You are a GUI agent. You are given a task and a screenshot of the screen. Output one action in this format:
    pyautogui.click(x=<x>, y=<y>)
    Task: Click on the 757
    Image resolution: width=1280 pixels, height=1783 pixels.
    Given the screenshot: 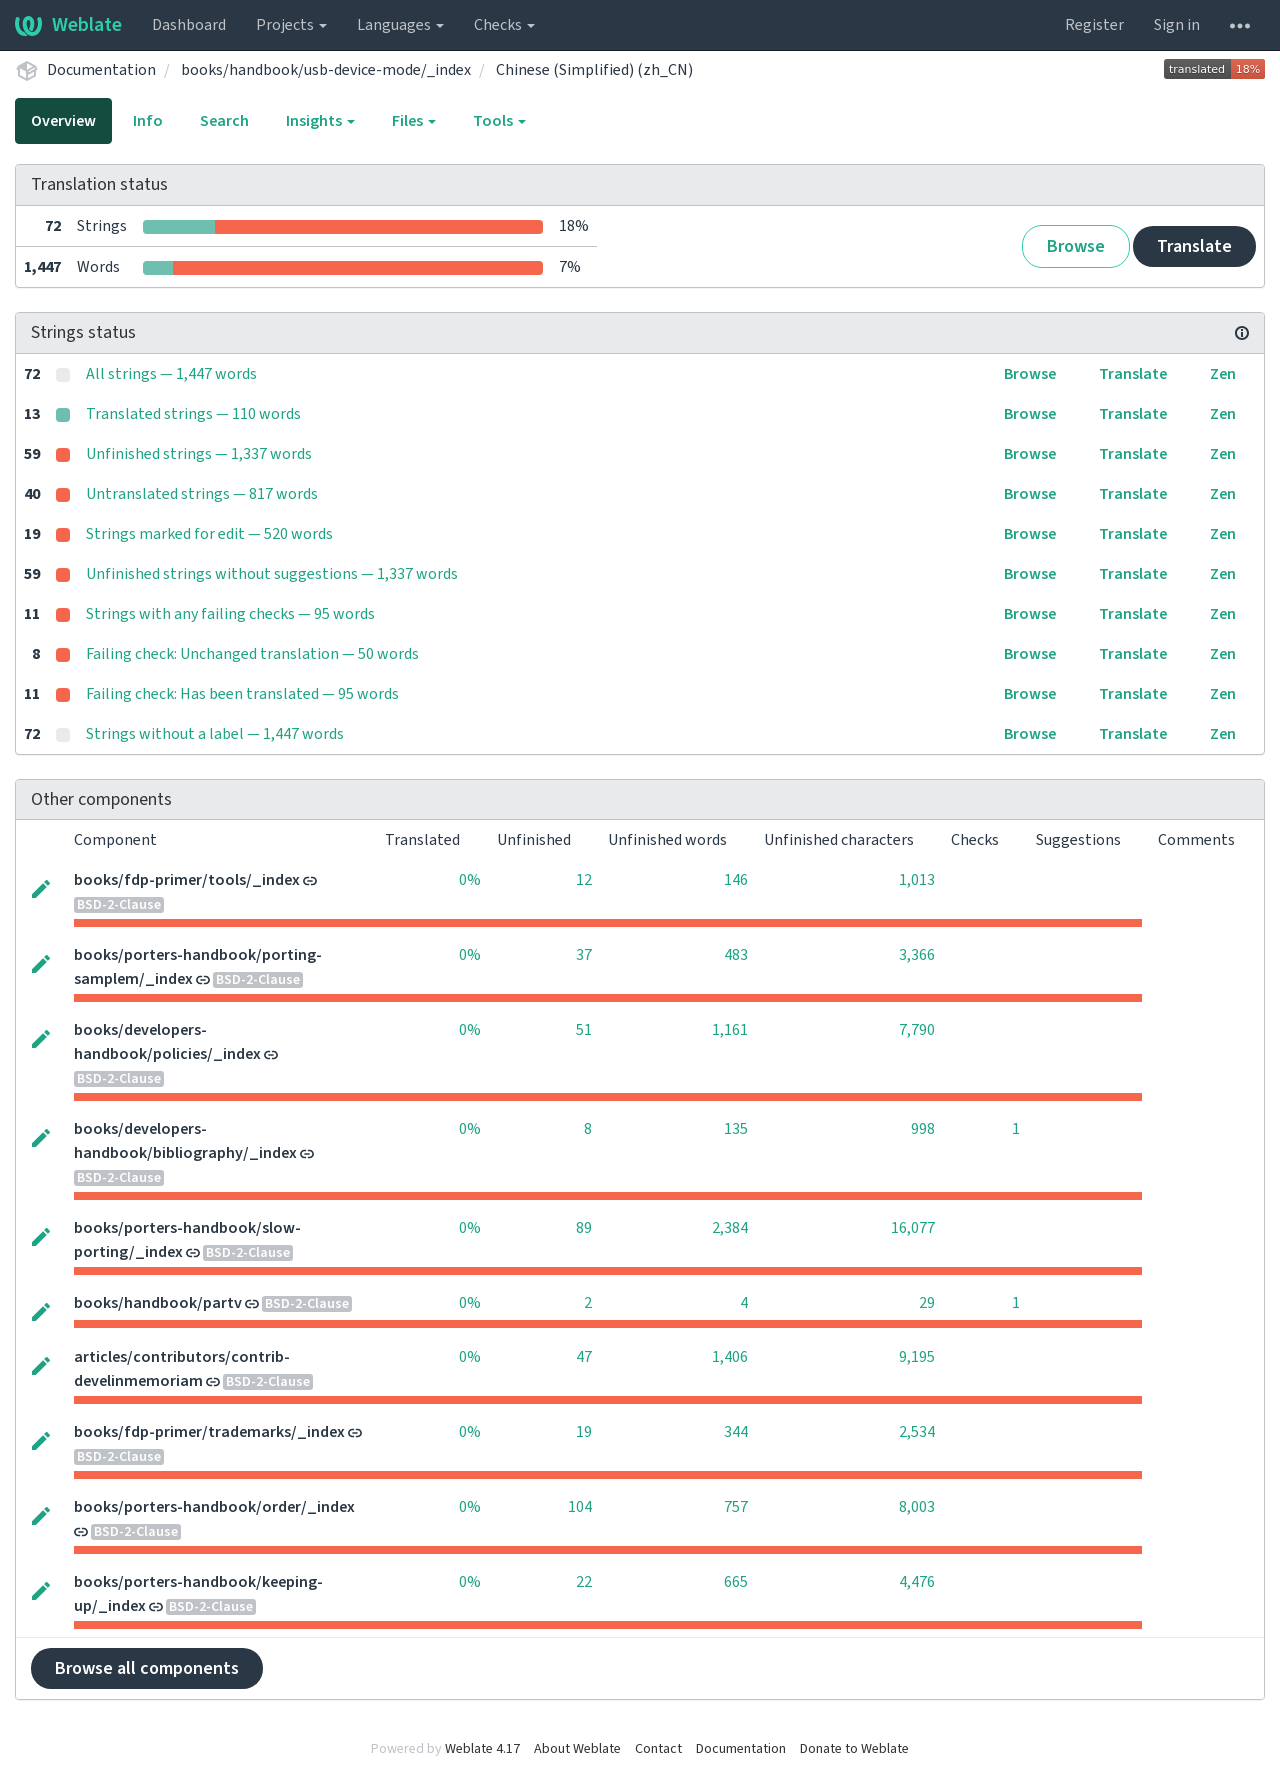 What is the action you would take?
    pyautogui.click(x=736, y=1507)
    